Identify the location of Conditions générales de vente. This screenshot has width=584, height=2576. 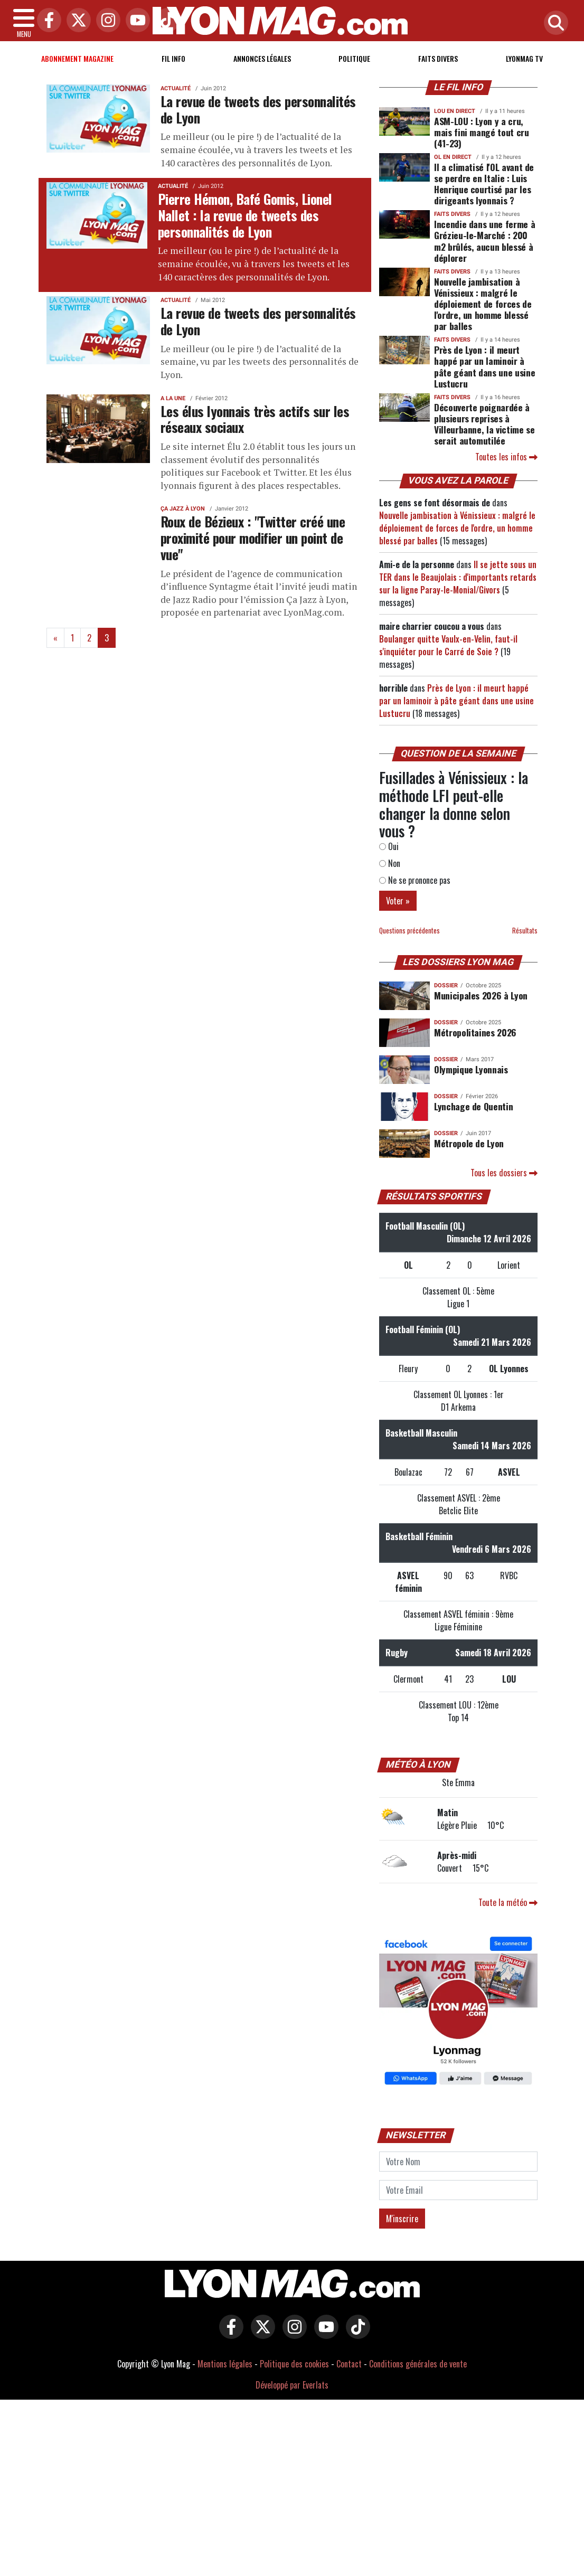
(418, 2363).